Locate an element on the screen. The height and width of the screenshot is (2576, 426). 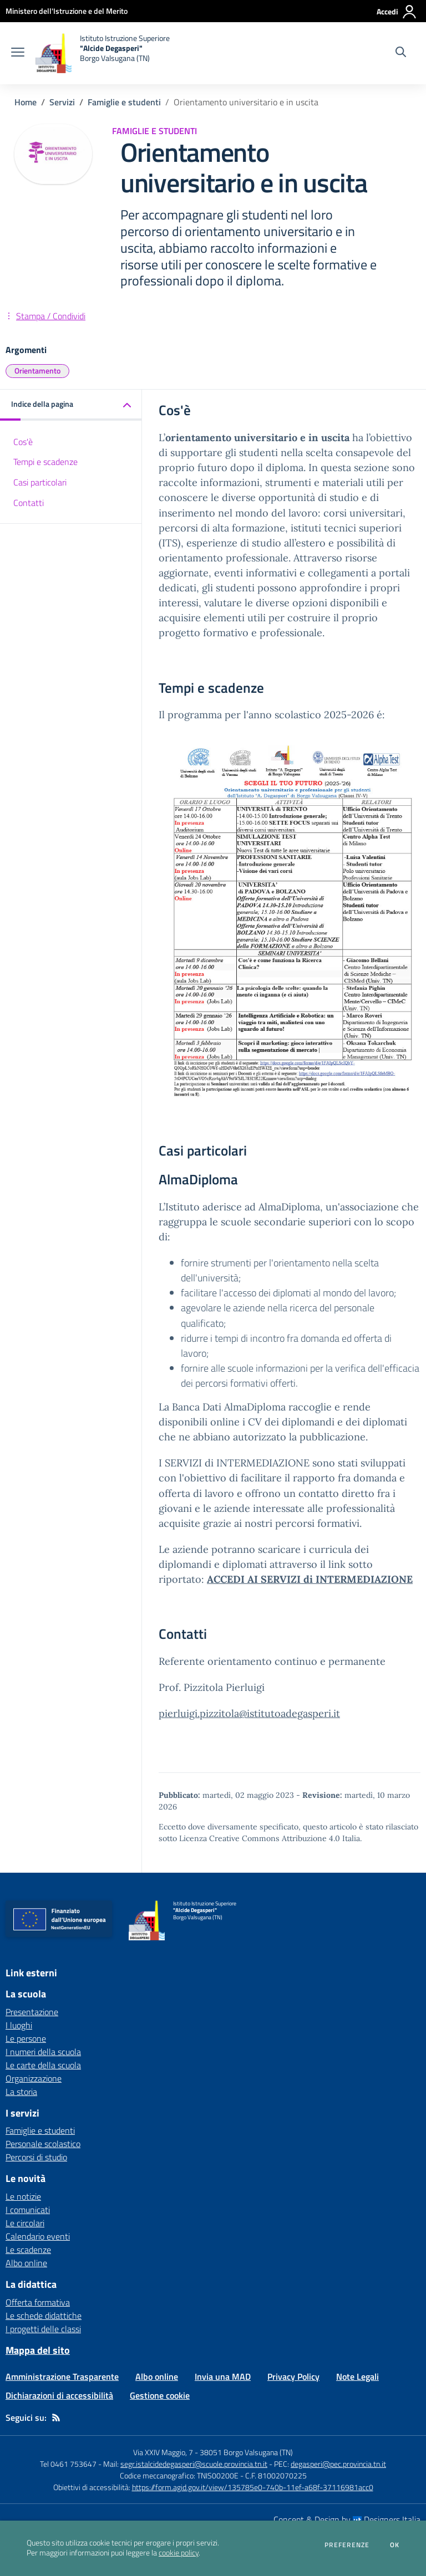
Privacy Policy is located at coordinates (293, 2376).